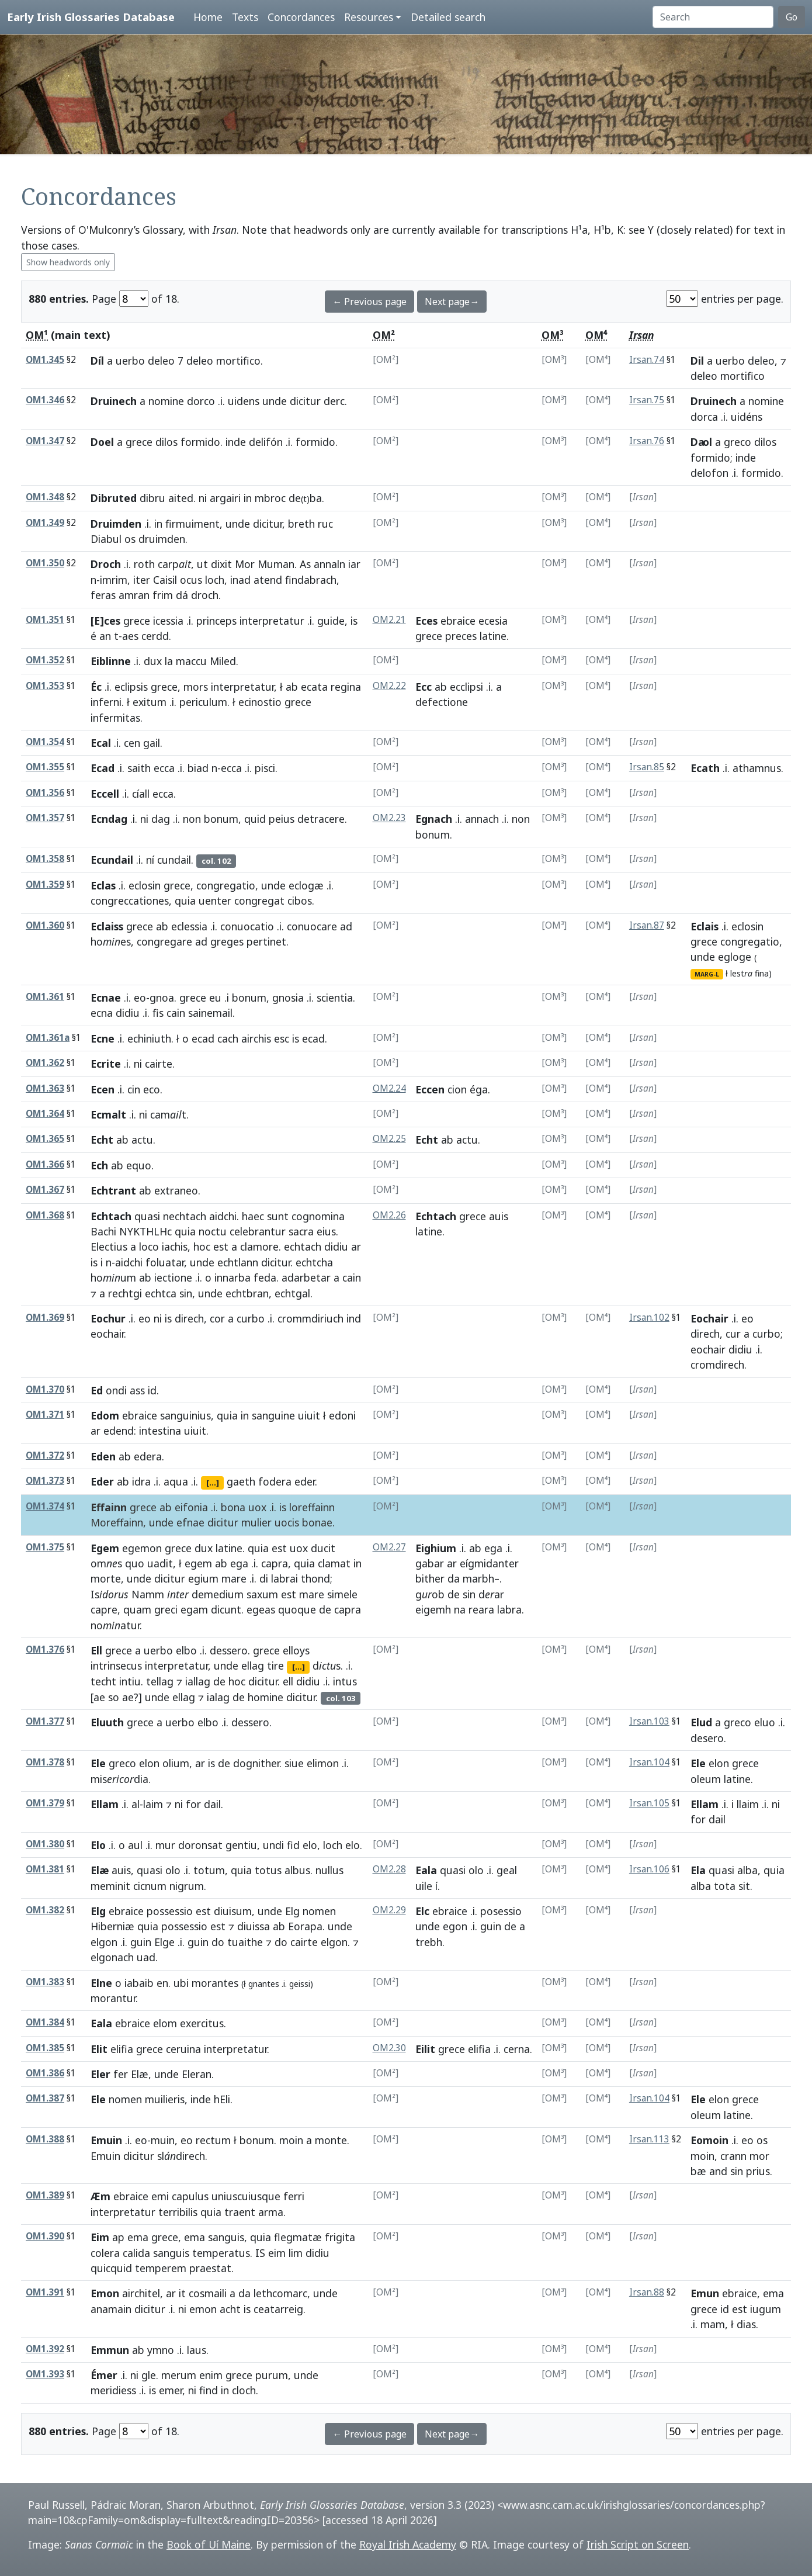 The width and height of the screenshot is (812, 2576). I want to click on Irsan.87, so click(646, 925).